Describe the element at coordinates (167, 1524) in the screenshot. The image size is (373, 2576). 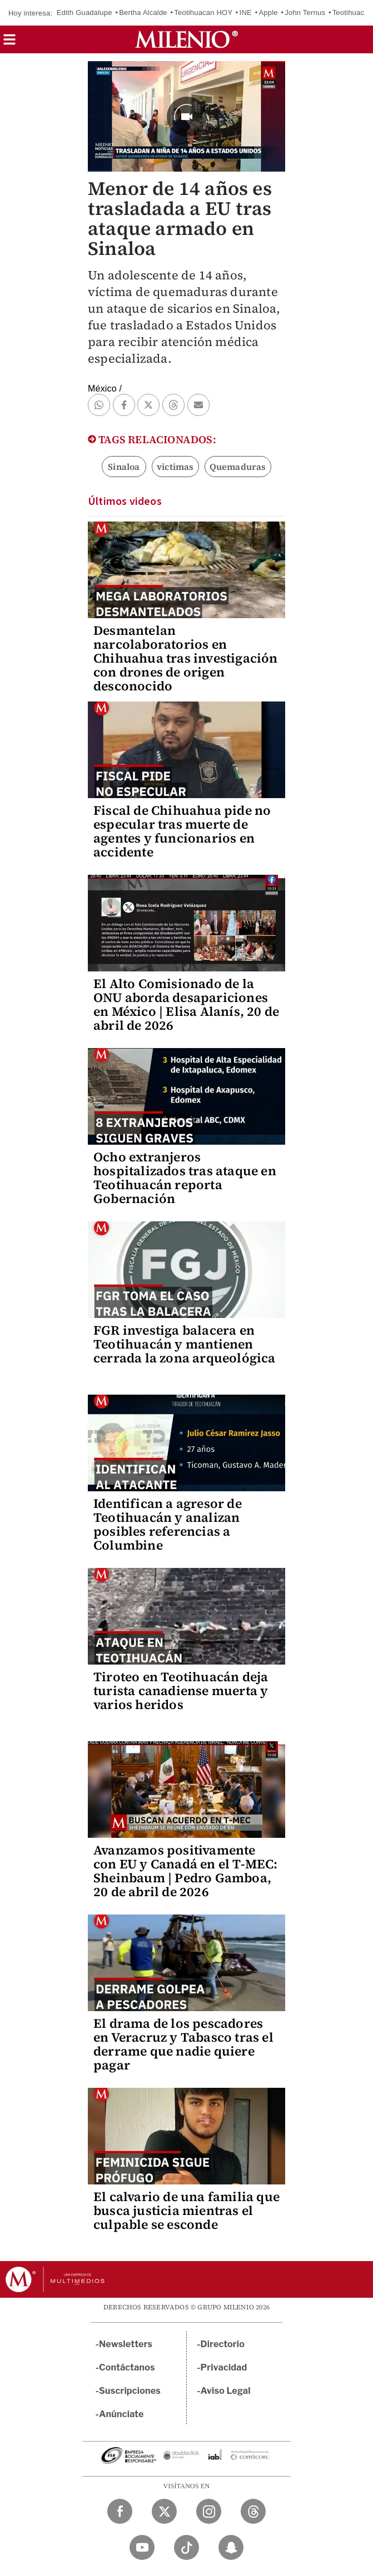
I see `Identifican a agresor de Teotihuacán y analizan posibles referencias a Columbine` at that location.